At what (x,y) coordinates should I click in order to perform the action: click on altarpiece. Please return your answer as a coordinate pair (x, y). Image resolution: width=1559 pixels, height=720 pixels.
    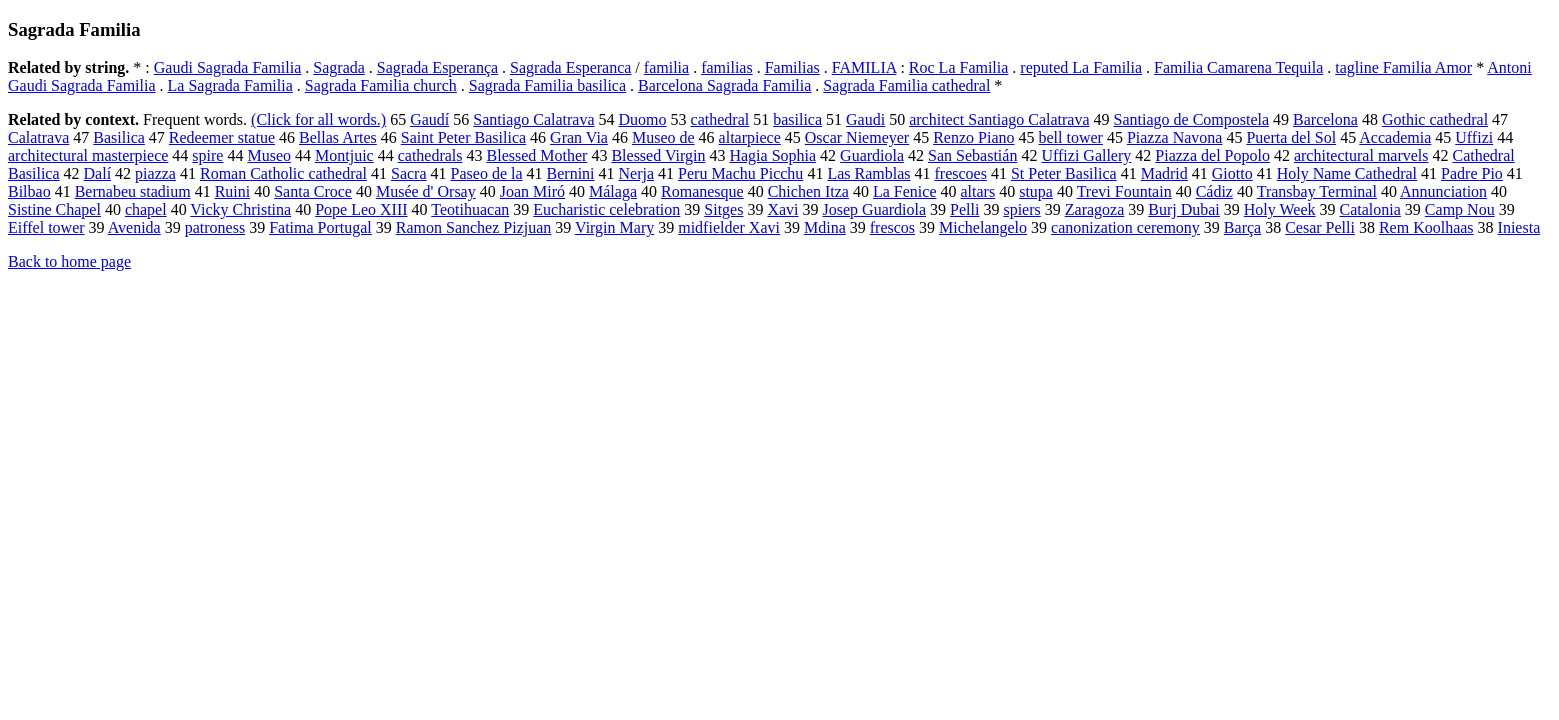
    Looking at the image, I should click on (750, 137).